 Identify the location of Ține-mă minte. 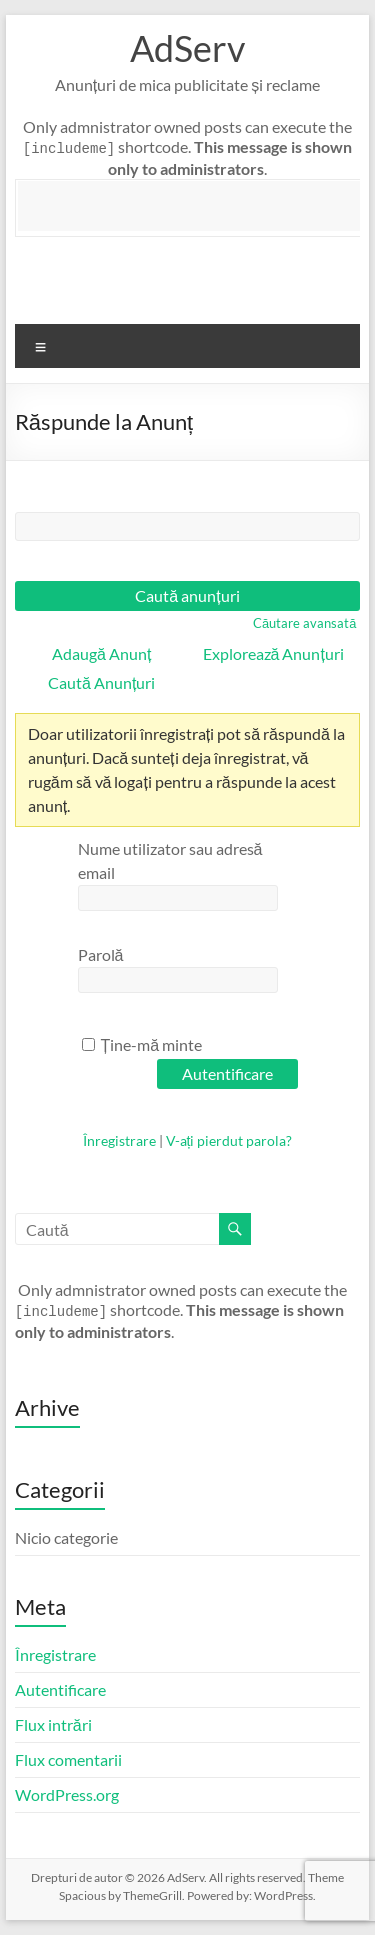
(142, 1044).